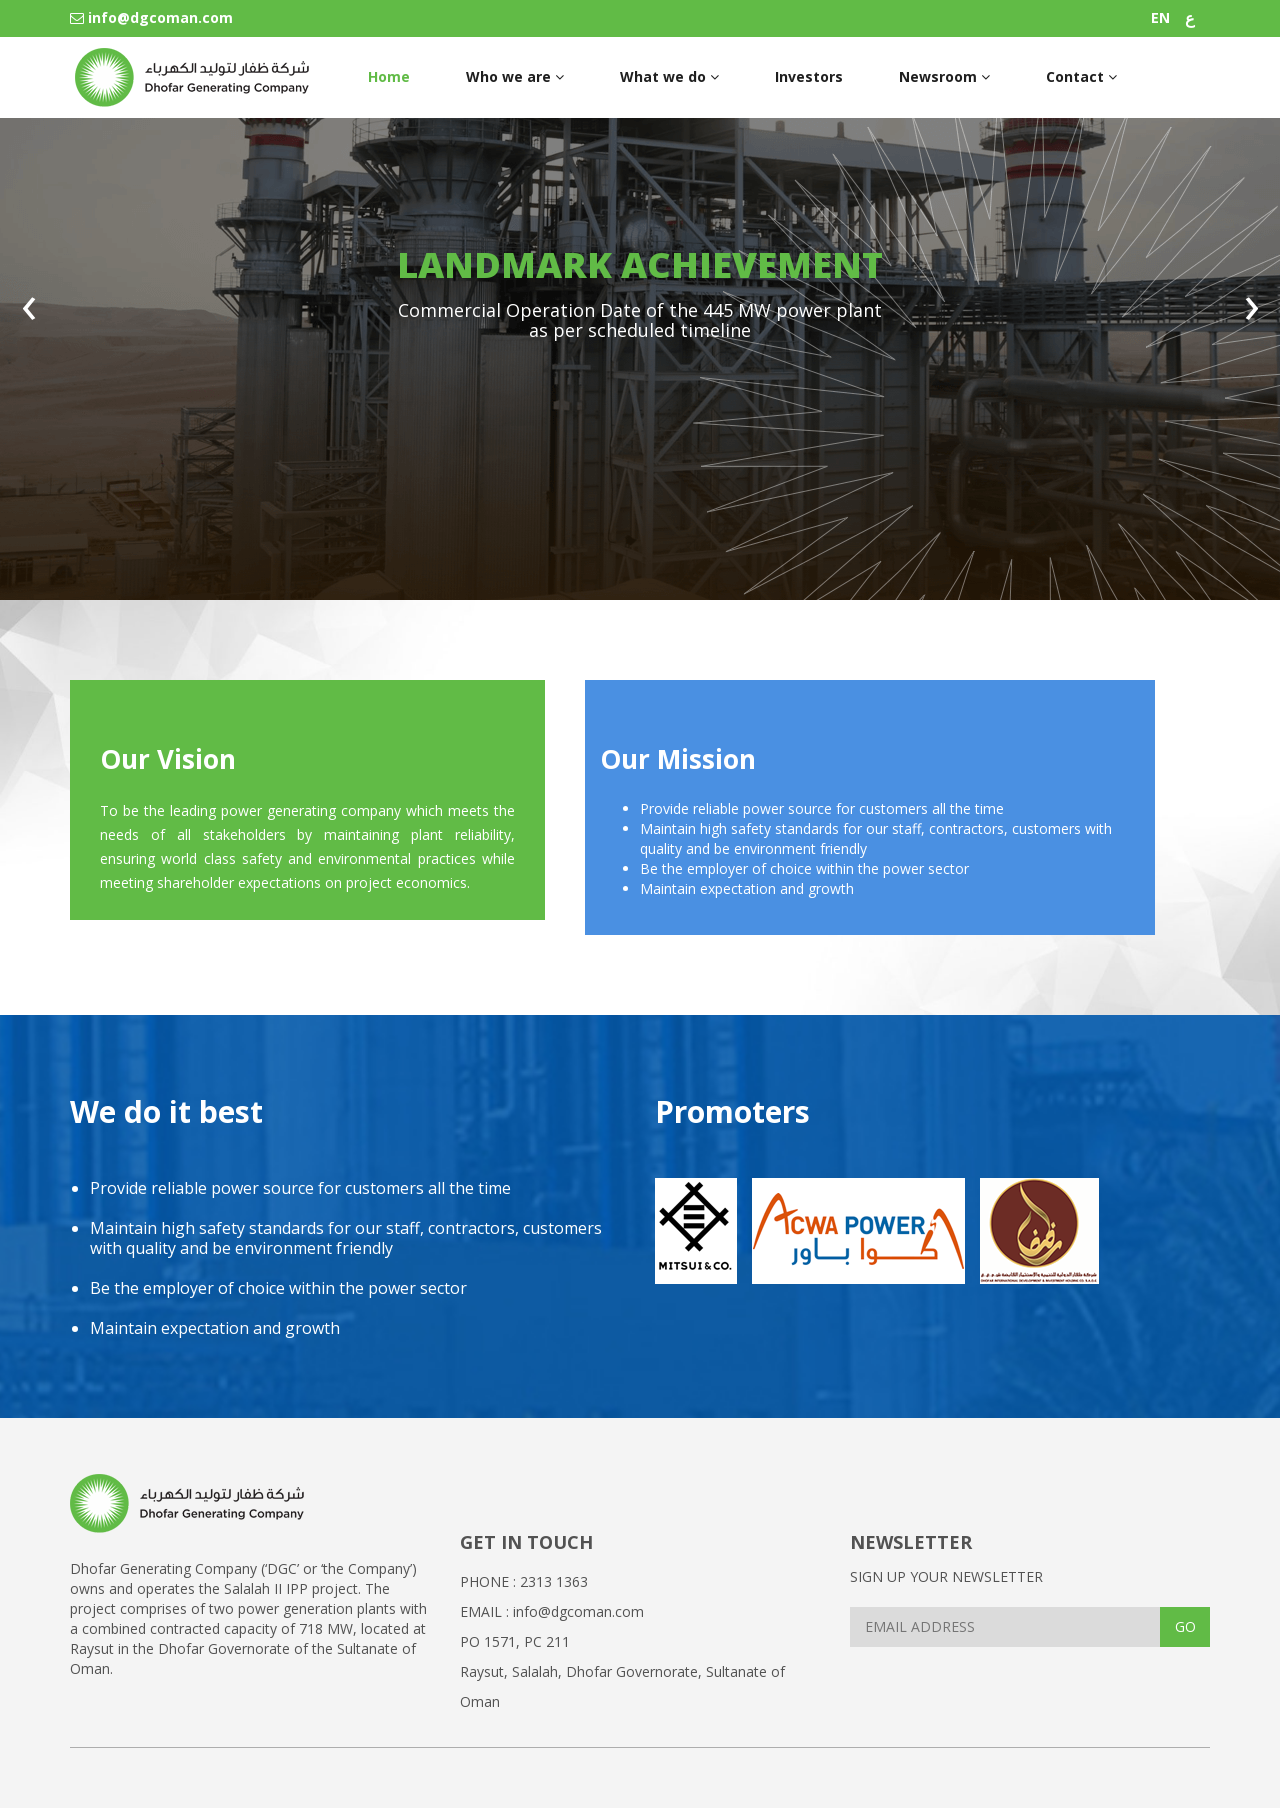  I want to click on What we do, so click(669, 76).